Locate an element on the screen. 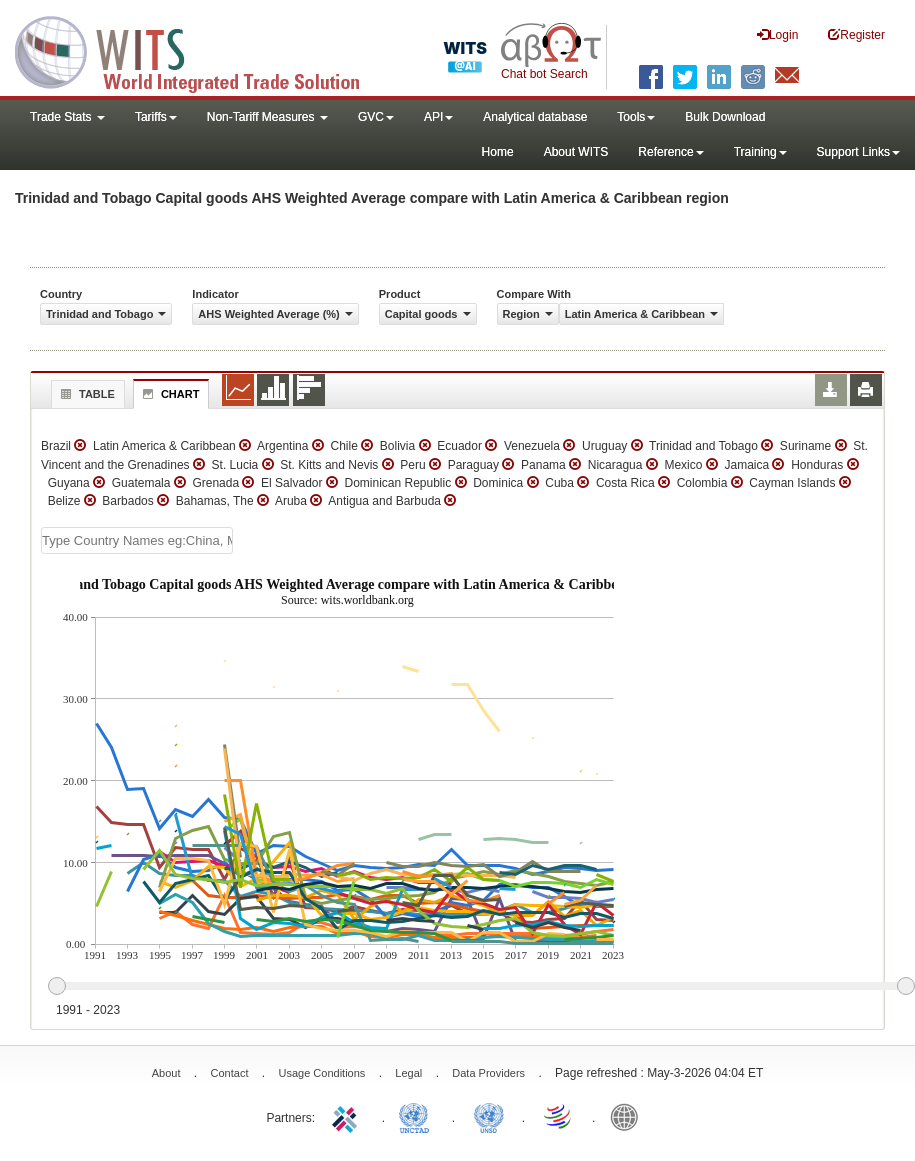  Tariffs is located at coordinates (156, 117).